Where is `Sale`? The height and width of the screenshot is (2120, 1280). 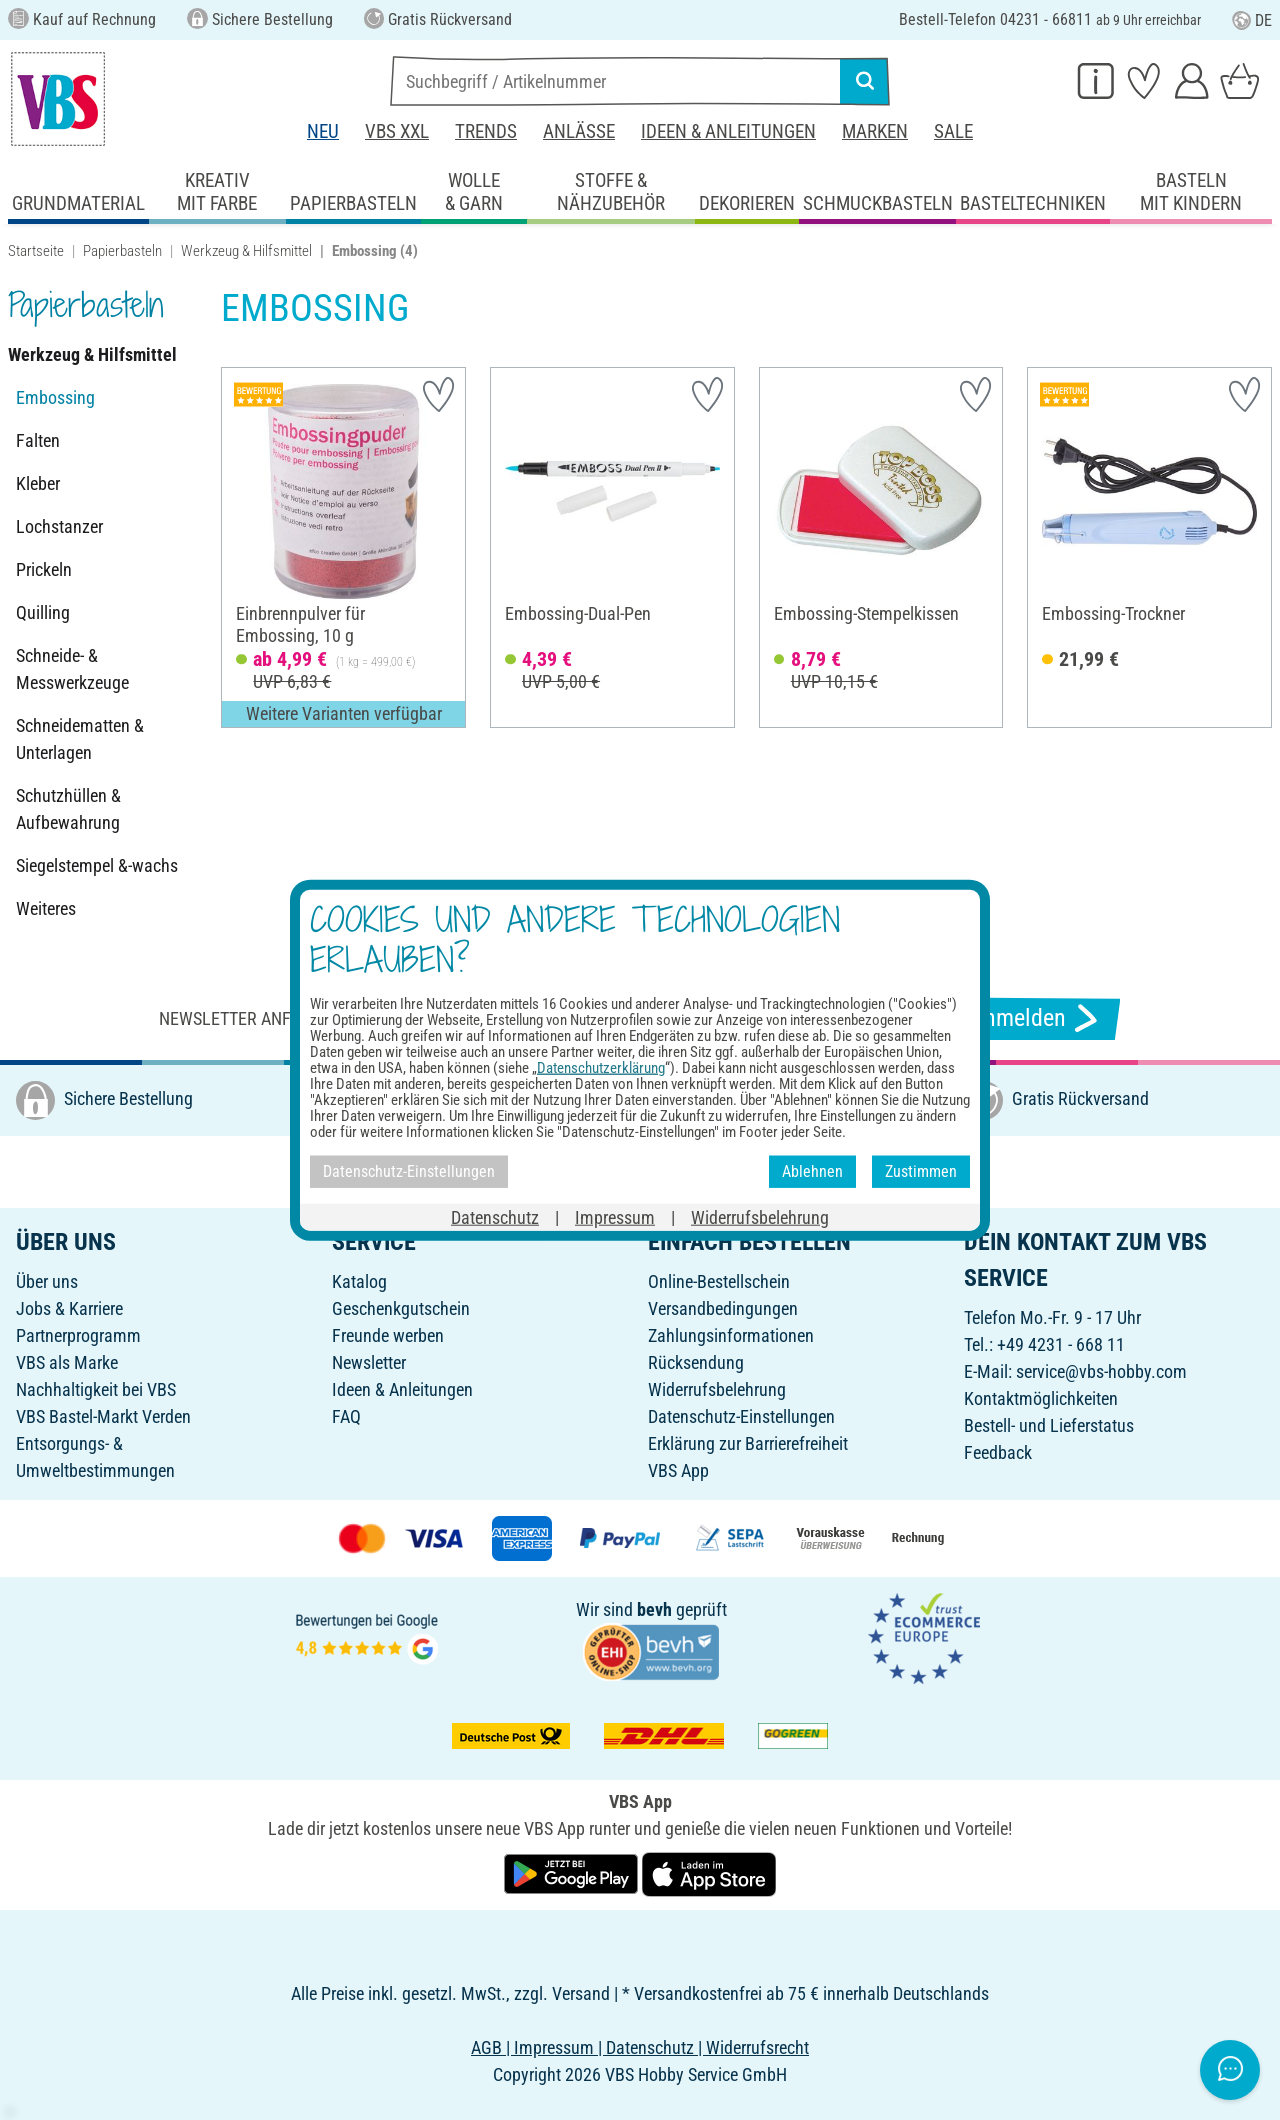 Sale is located at coordinates (953, 131).